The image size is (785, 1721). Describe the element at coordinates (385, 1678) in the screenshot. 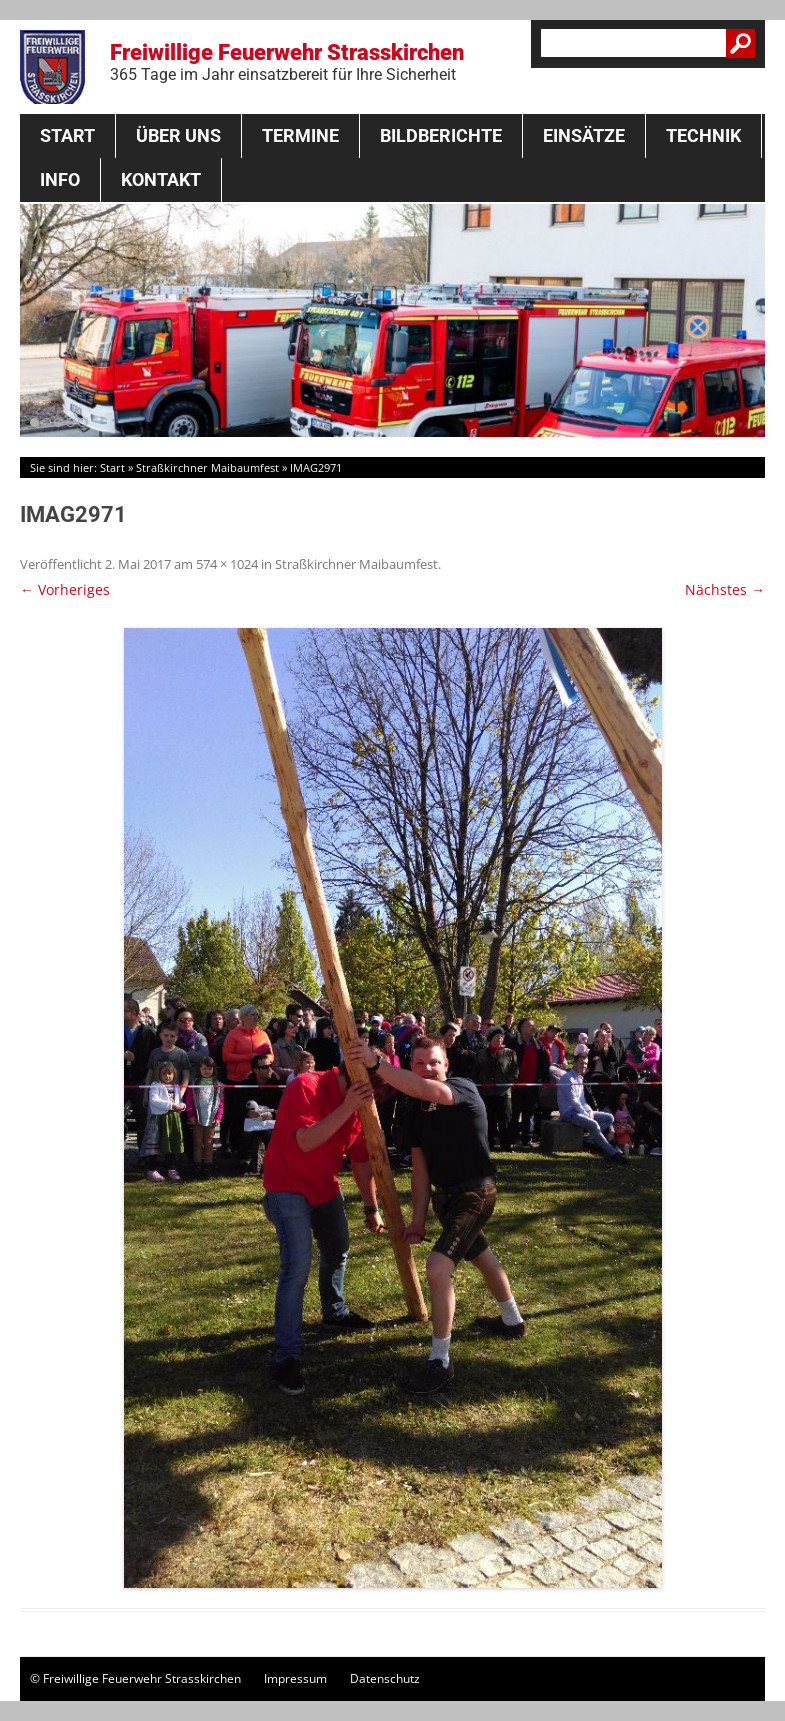

I see `Datenschutz` at that location.